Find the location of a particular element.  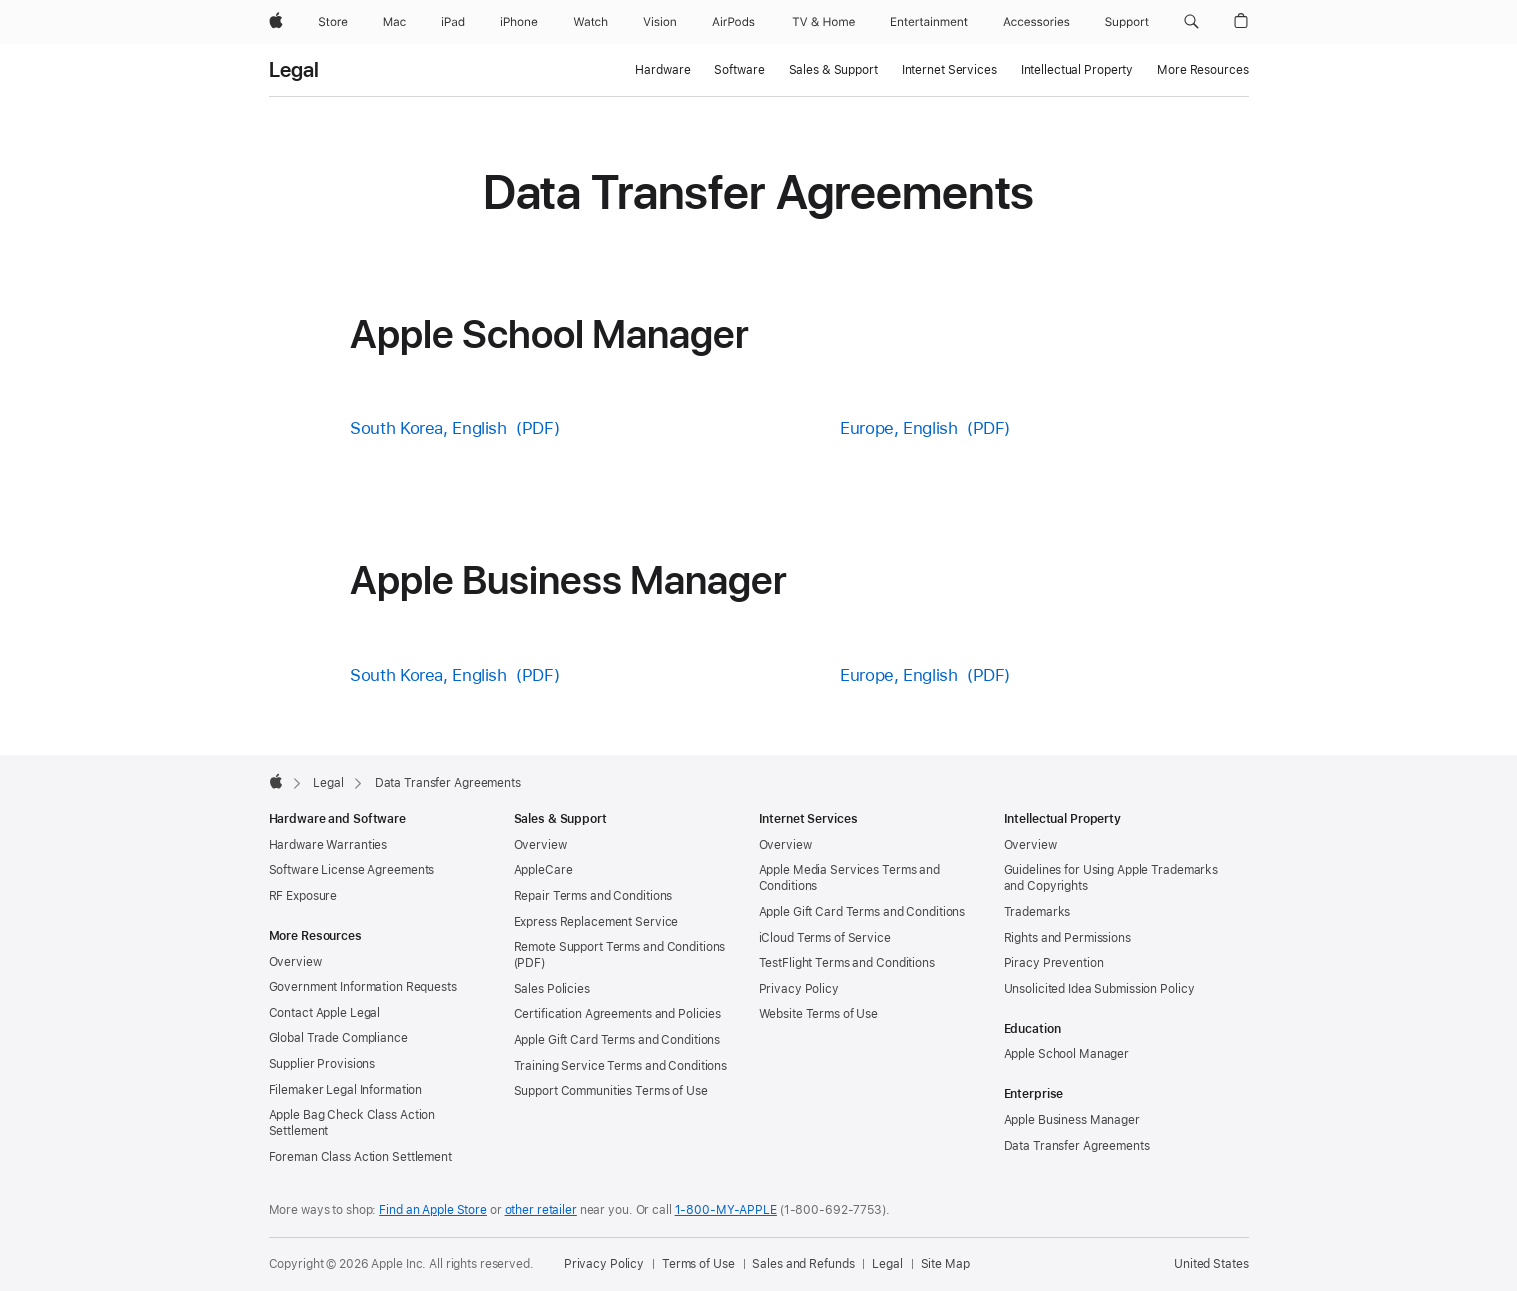

other retailer is located at coordinates (541, 1210).